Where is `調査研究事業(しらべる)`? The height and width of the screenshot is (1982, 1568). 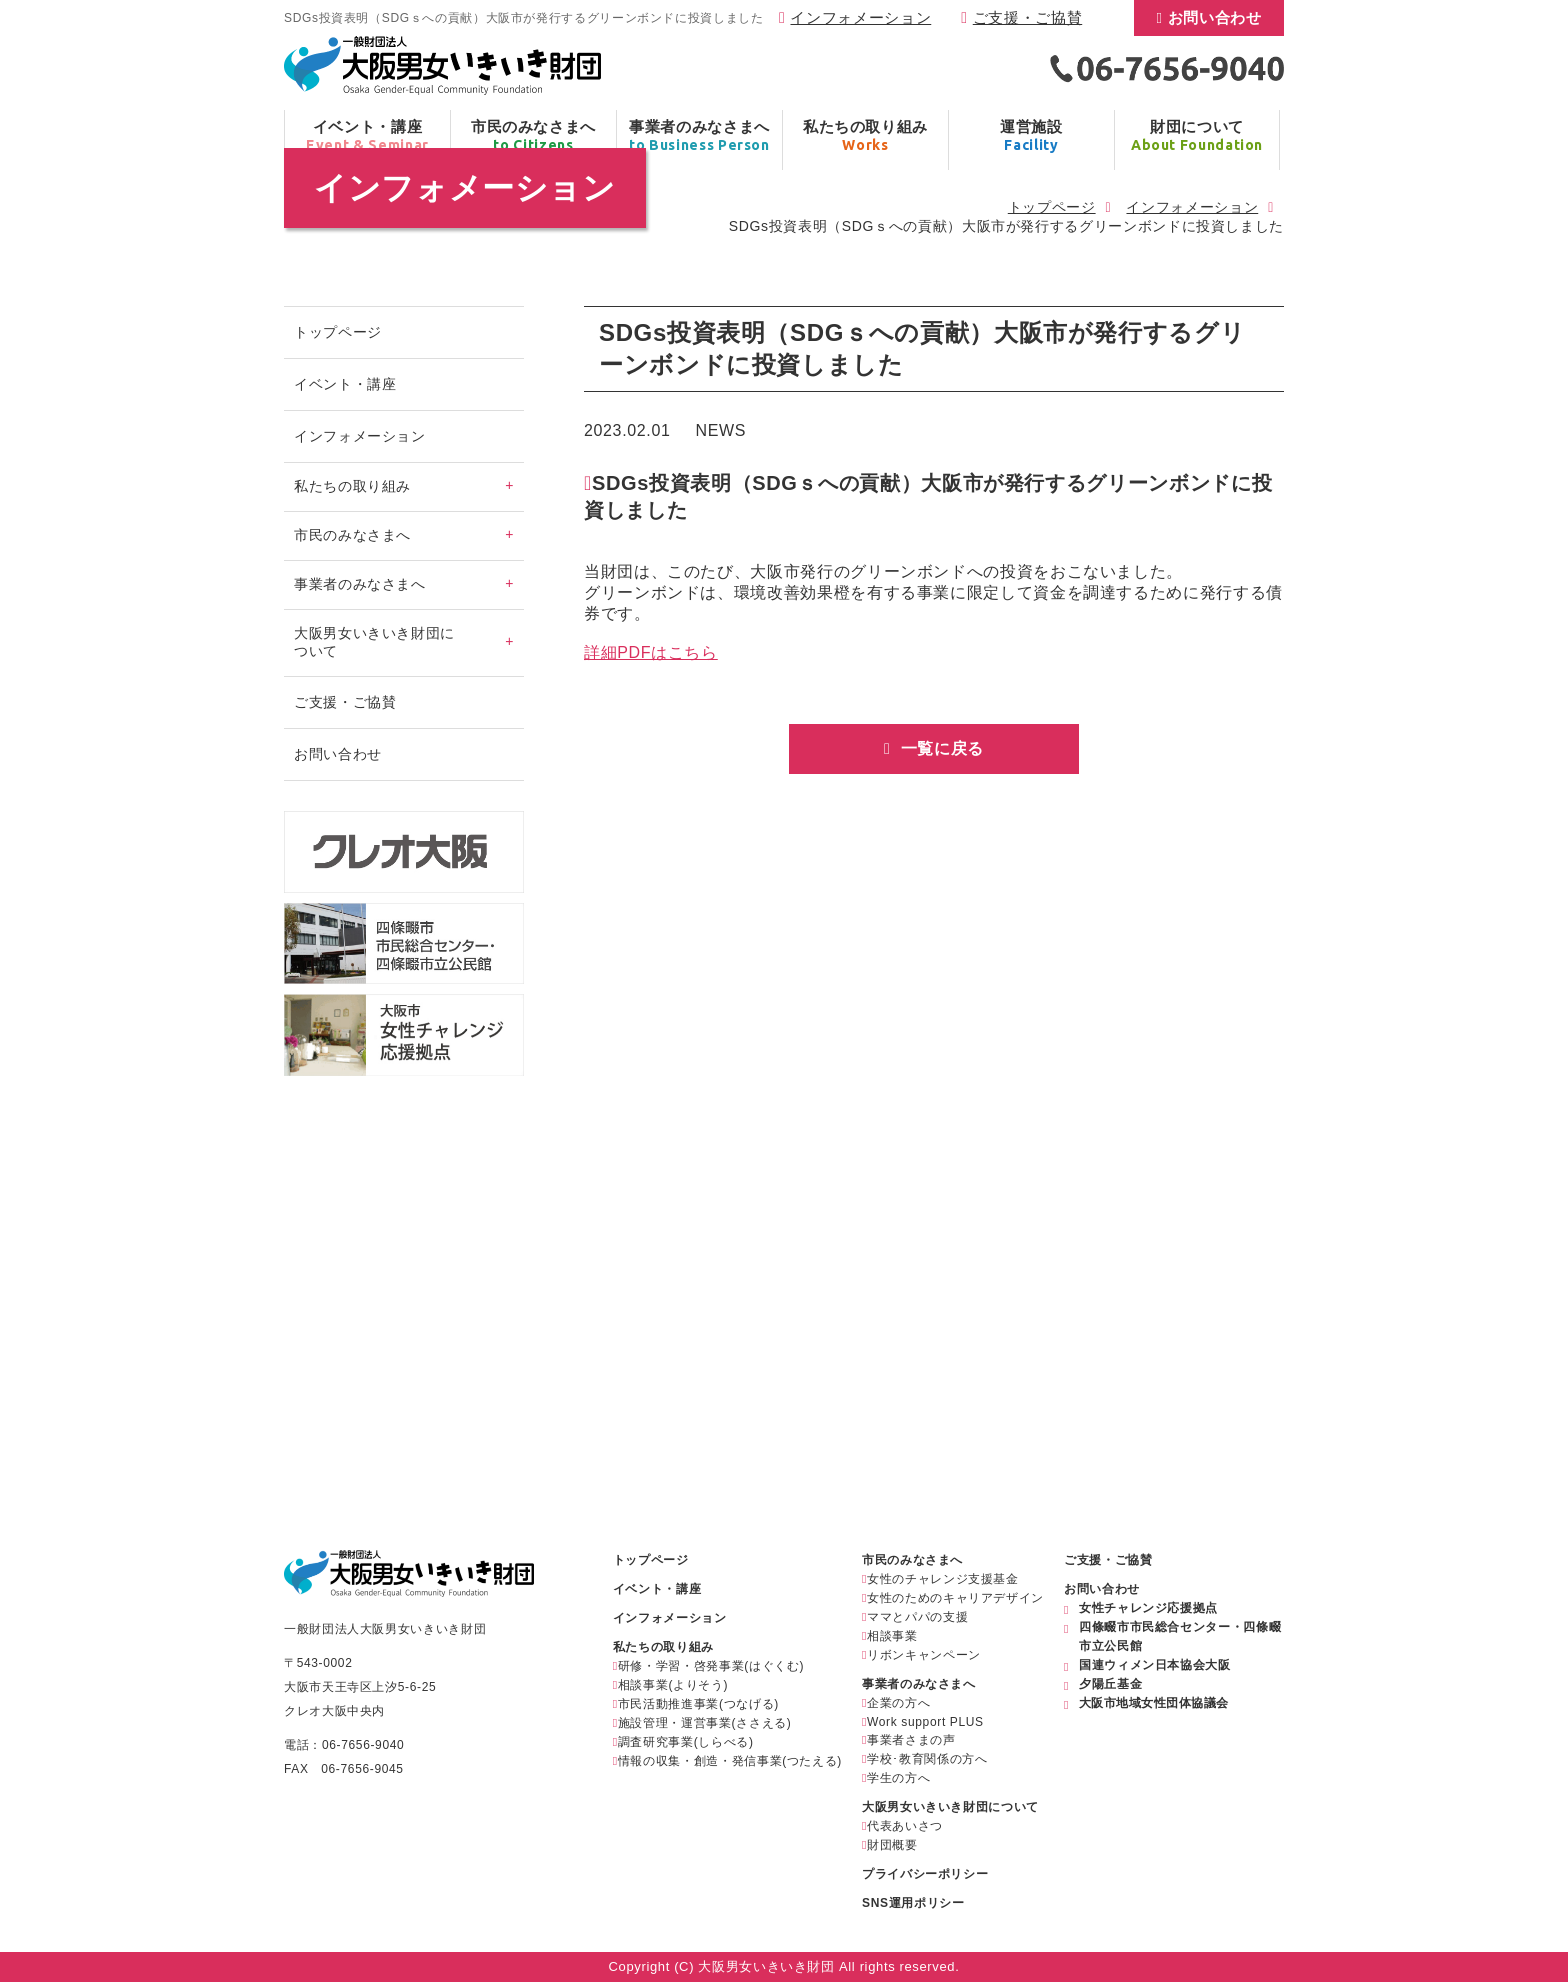
調査研究事業(しらべる) is located at coordinates (686, 1742).